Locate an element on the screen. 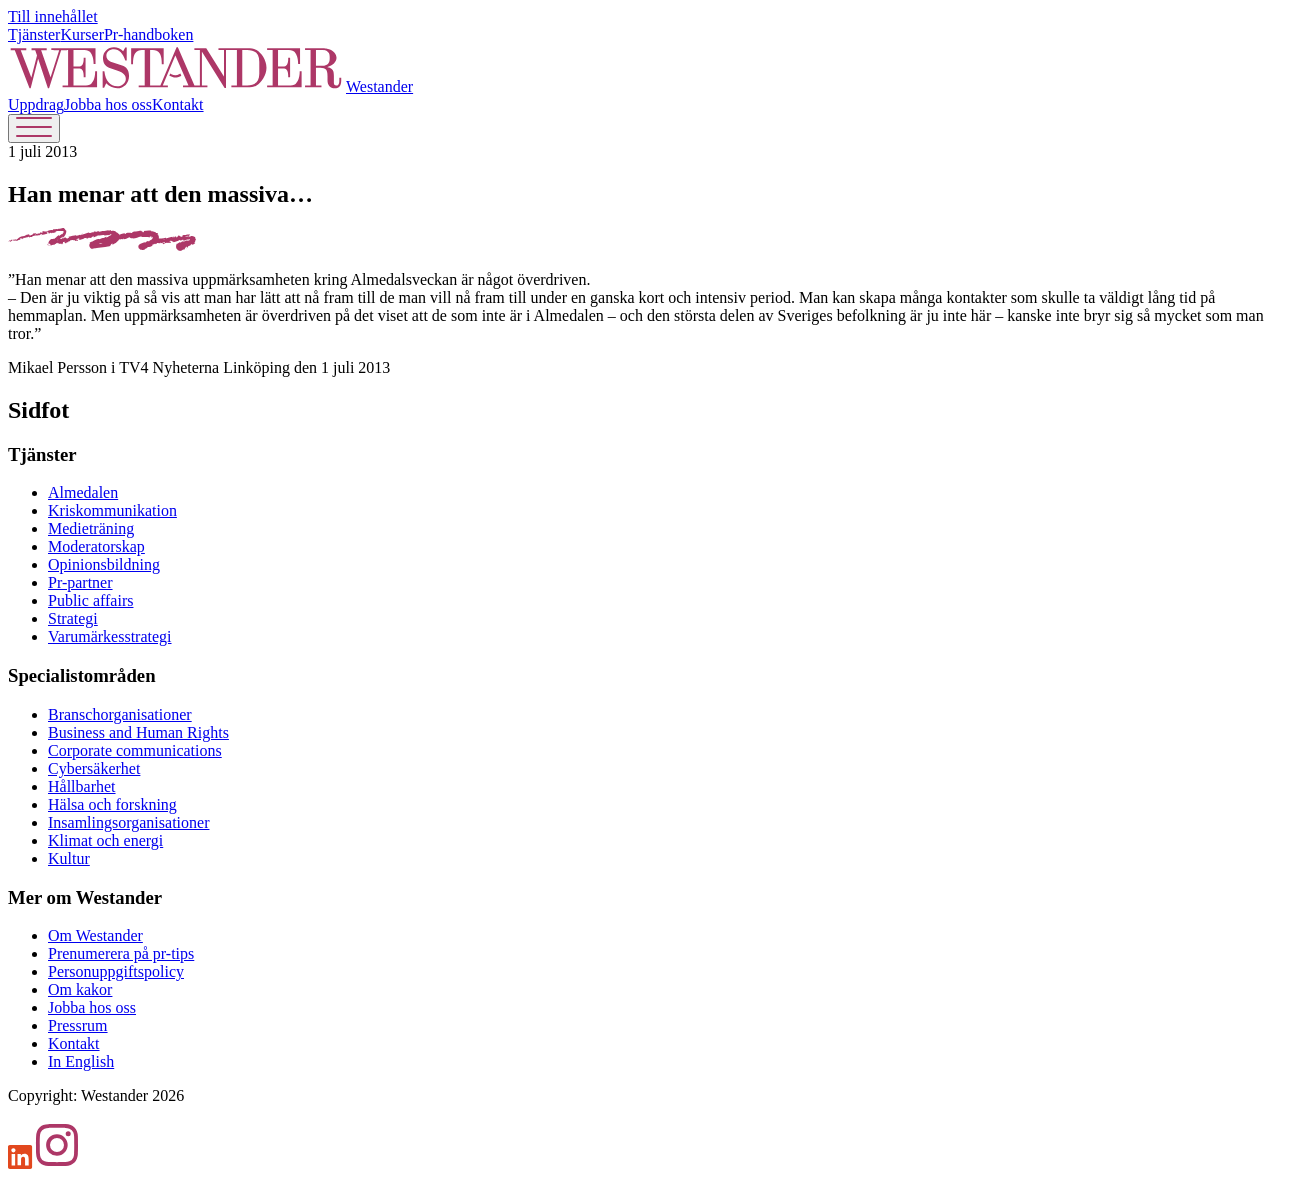 Image resolution: width=1300 pixels, height=1181 pixels. Till innehållet is located at coordinates (53, 16).